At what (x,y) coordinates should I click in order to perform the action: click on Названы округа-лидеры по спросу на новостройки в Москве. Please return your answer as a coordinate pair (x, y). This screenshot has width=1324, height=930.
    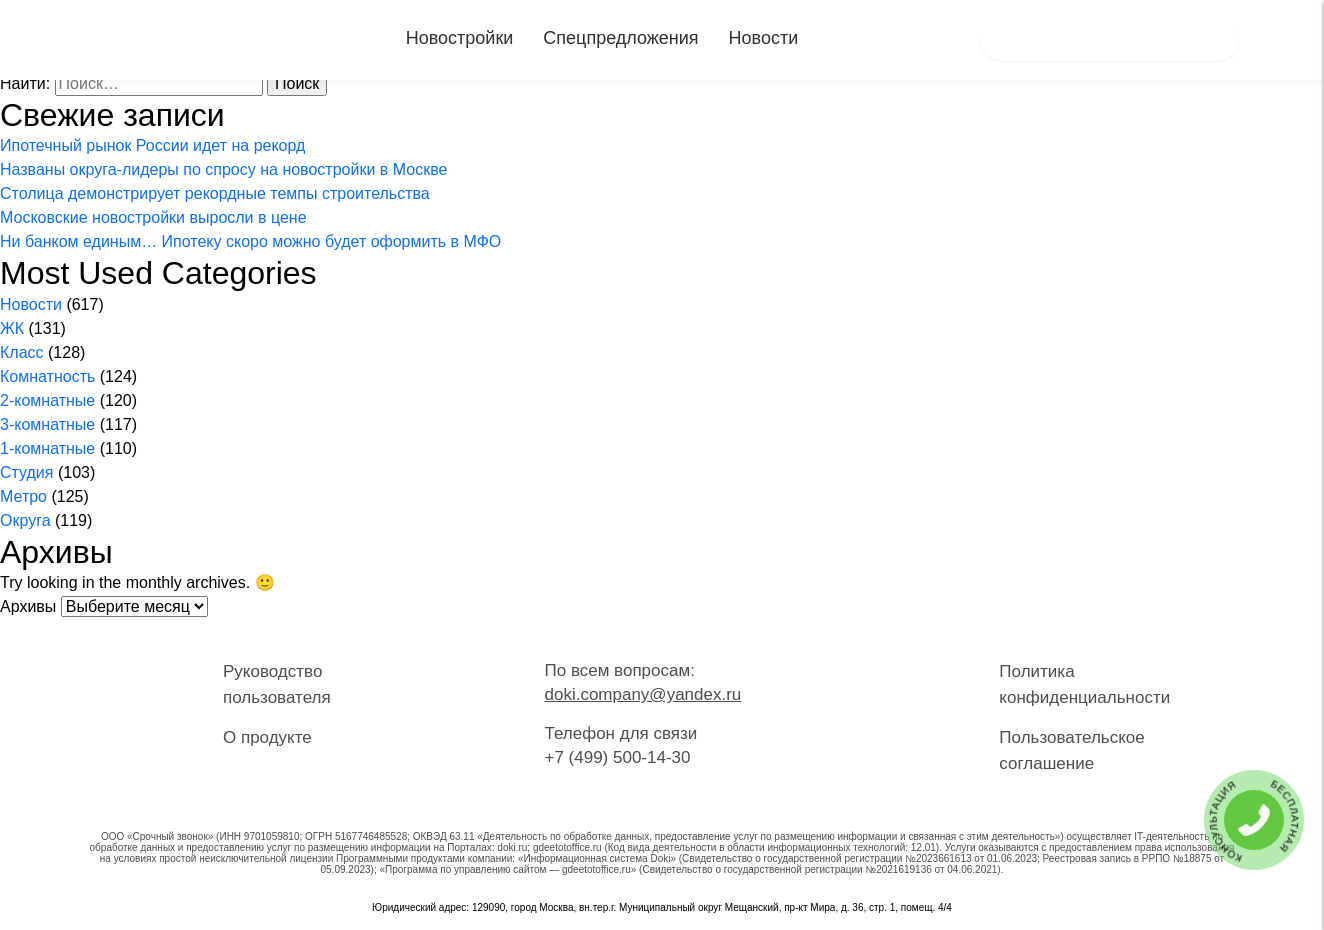
    Looking at the image, I should click on (223, 169).